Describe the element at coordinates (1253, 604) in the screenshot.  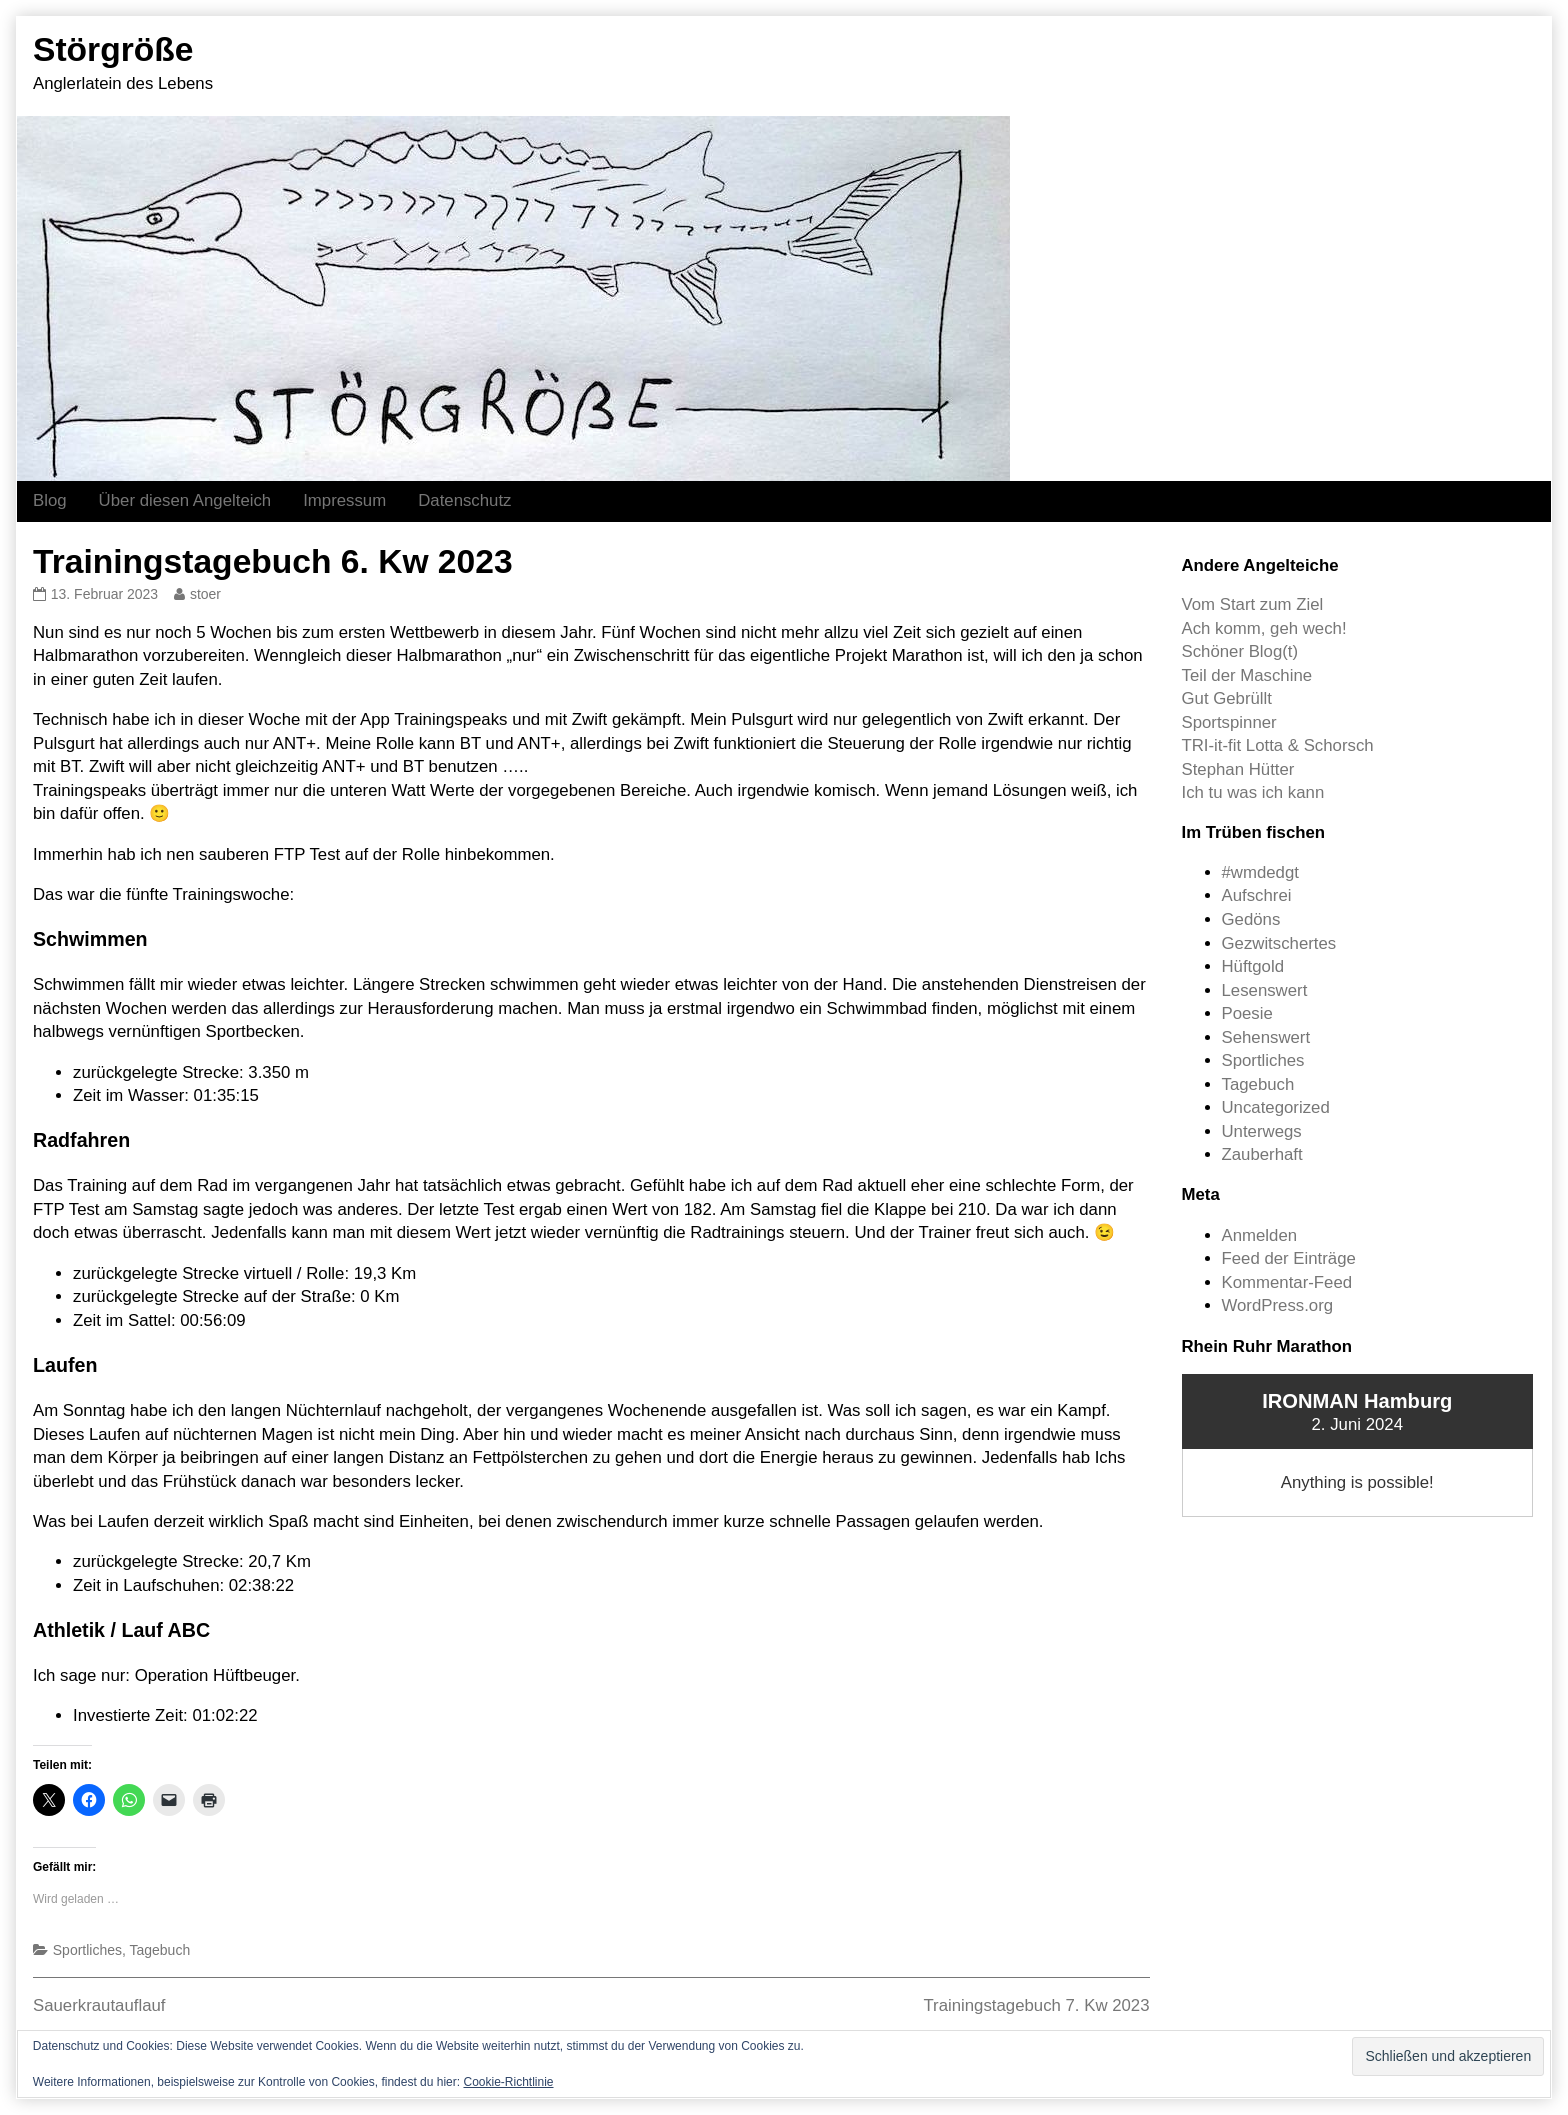
I see `Vom Start zum Ziel` at that location.